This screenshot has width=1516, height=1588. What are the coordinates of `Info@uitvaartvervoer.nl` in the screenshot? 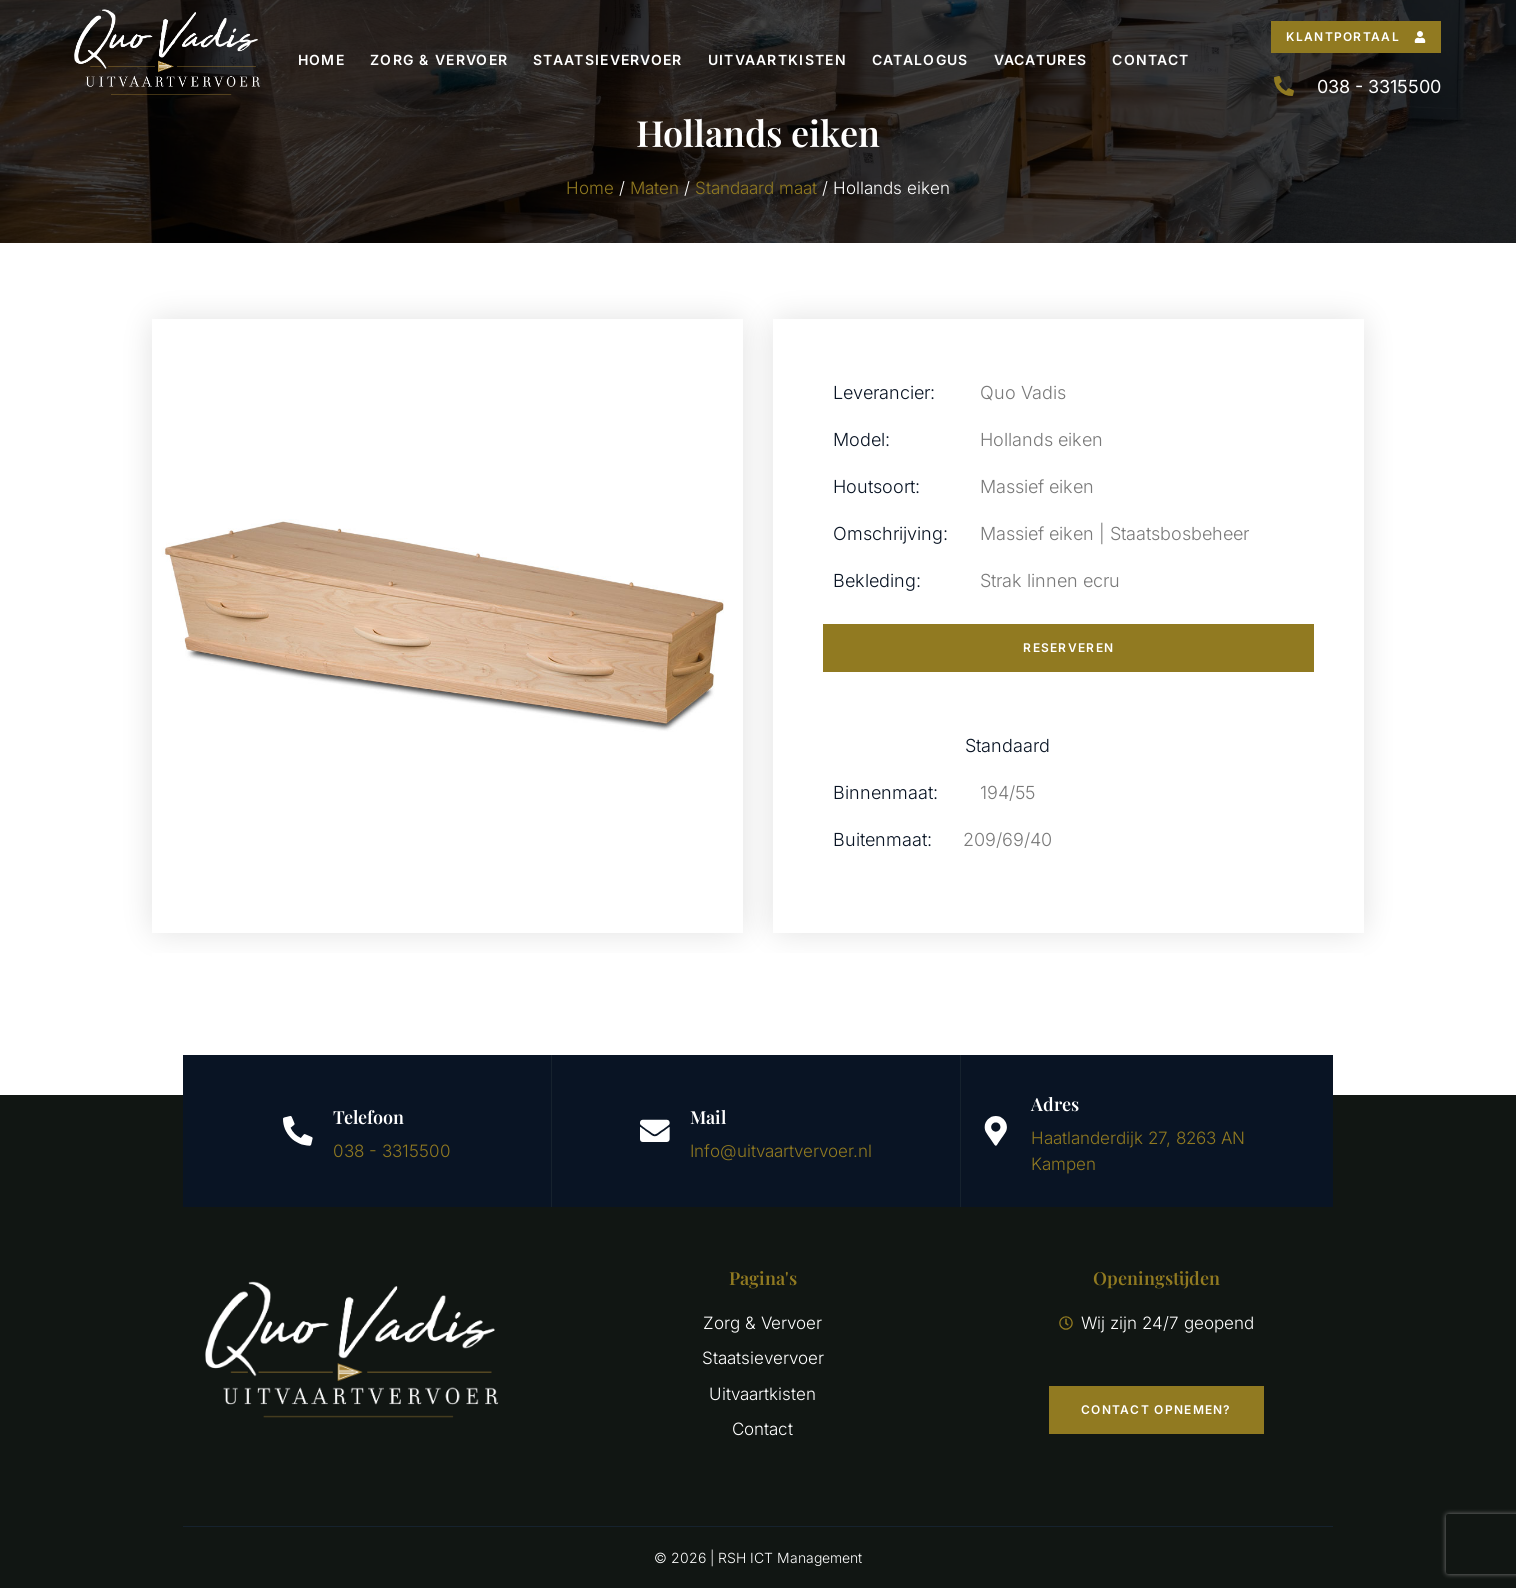 It's located at (781, 1151).